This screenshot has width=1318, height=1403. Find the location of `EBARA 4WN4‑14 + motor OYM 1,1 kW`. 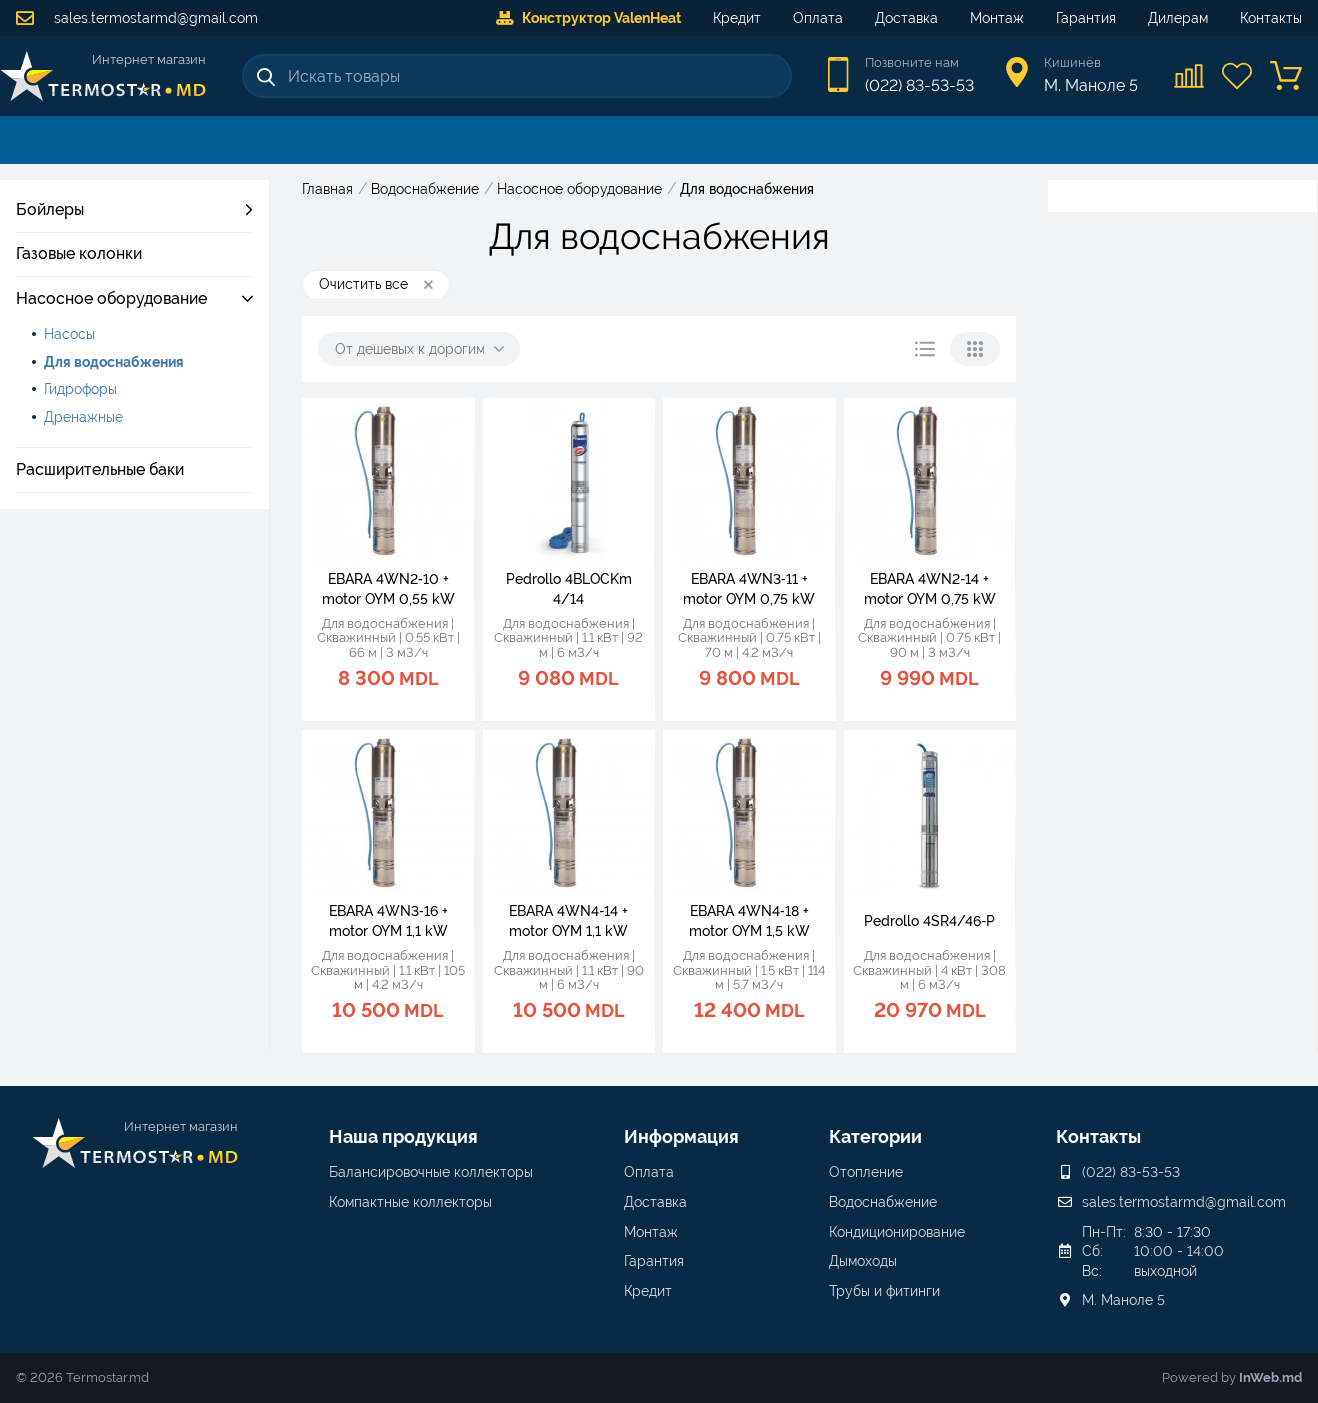

EBARA 4WN4‑14 + motor OYM 1,1 kW is located at coordinates (568, 921).